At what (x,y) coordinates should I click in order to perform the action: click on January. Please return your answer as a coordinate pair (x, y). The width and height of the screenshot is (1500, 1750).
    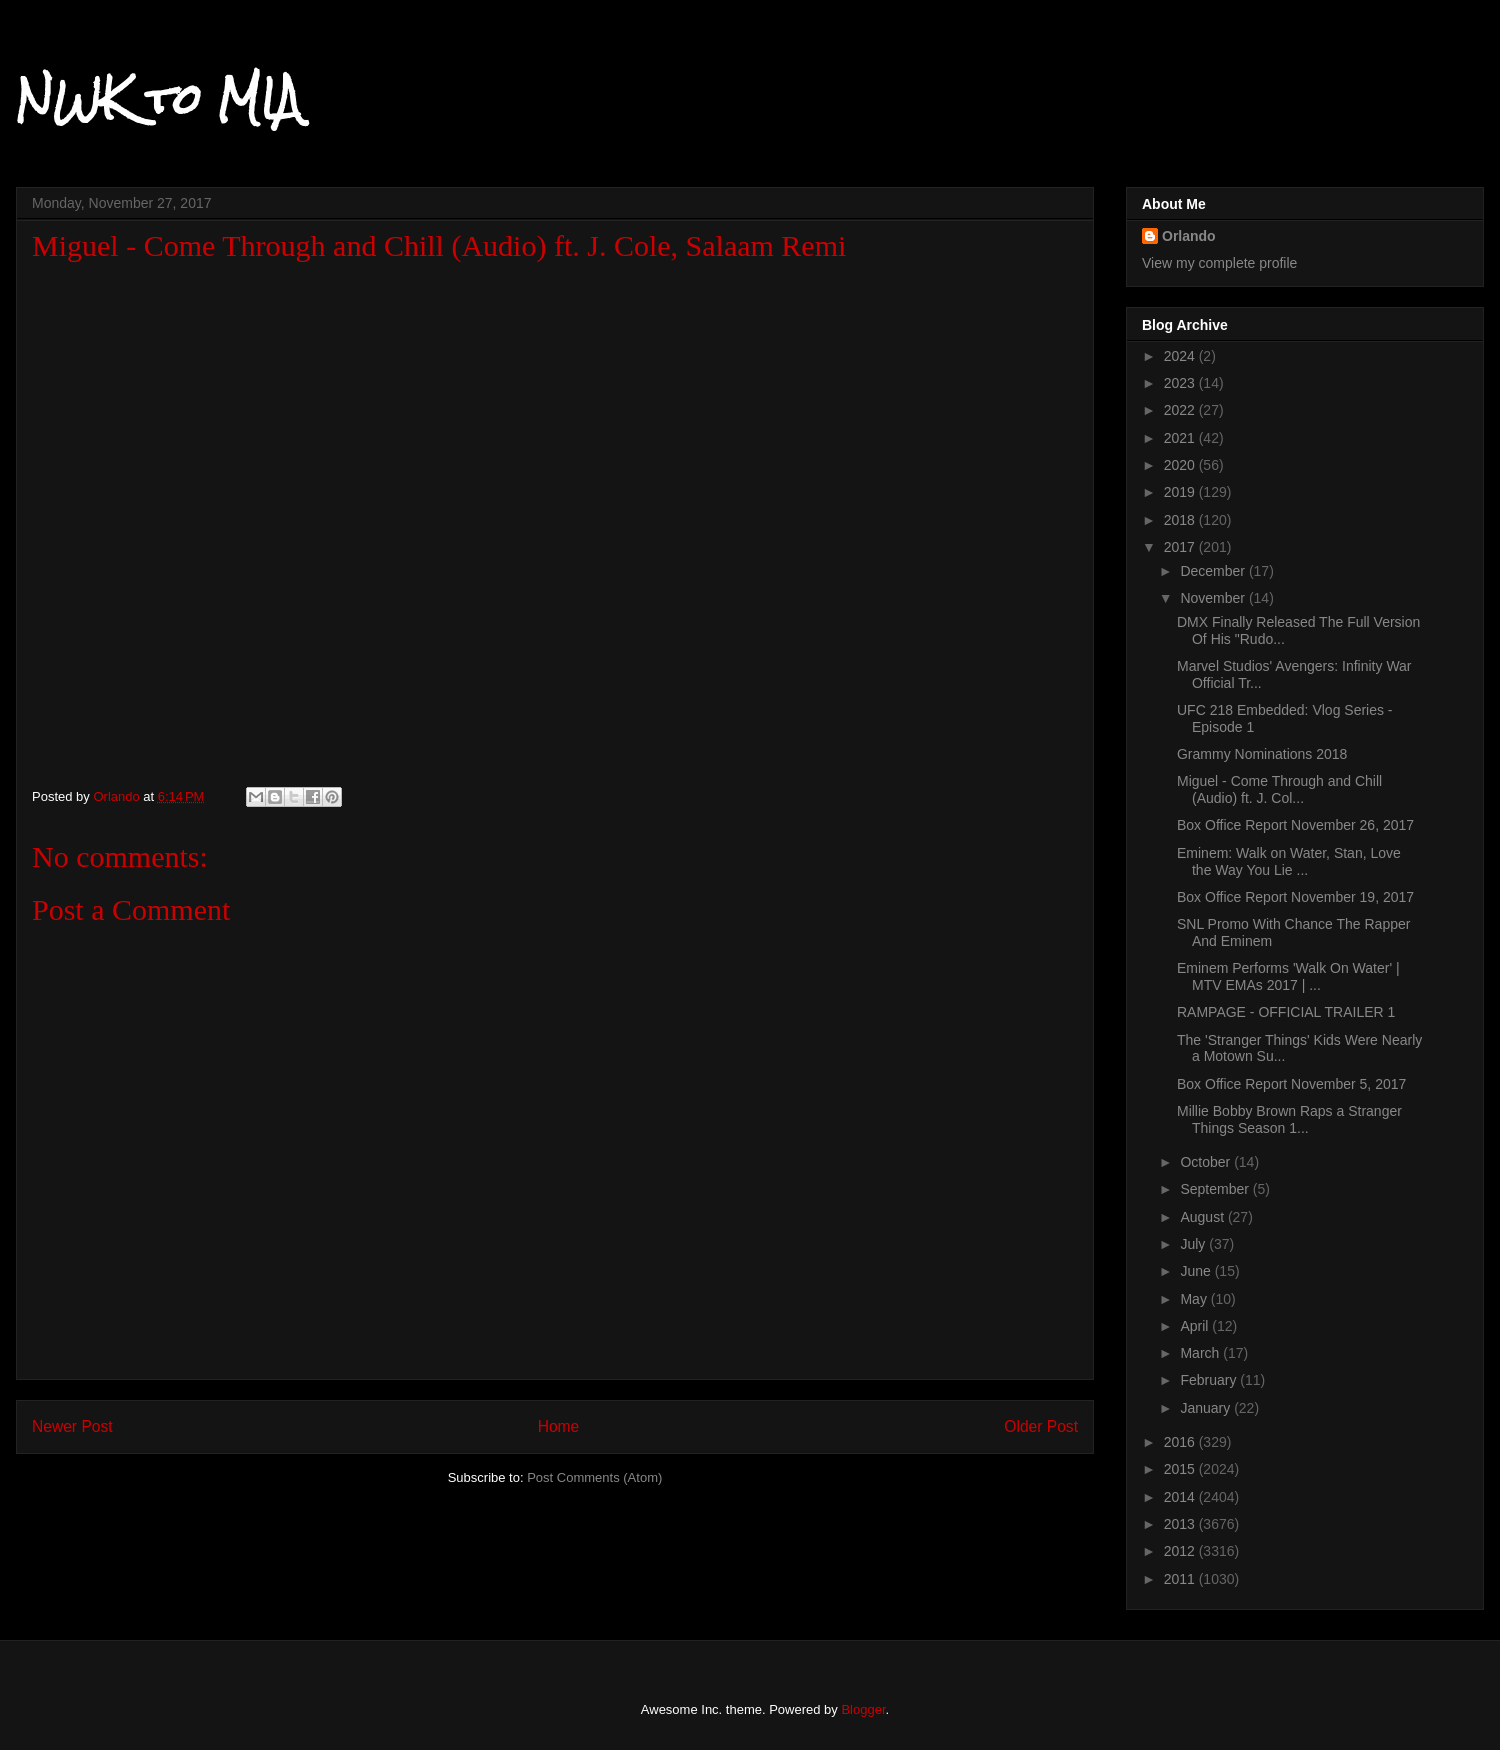
    Looking at the image, I should click on (1207, 1408).